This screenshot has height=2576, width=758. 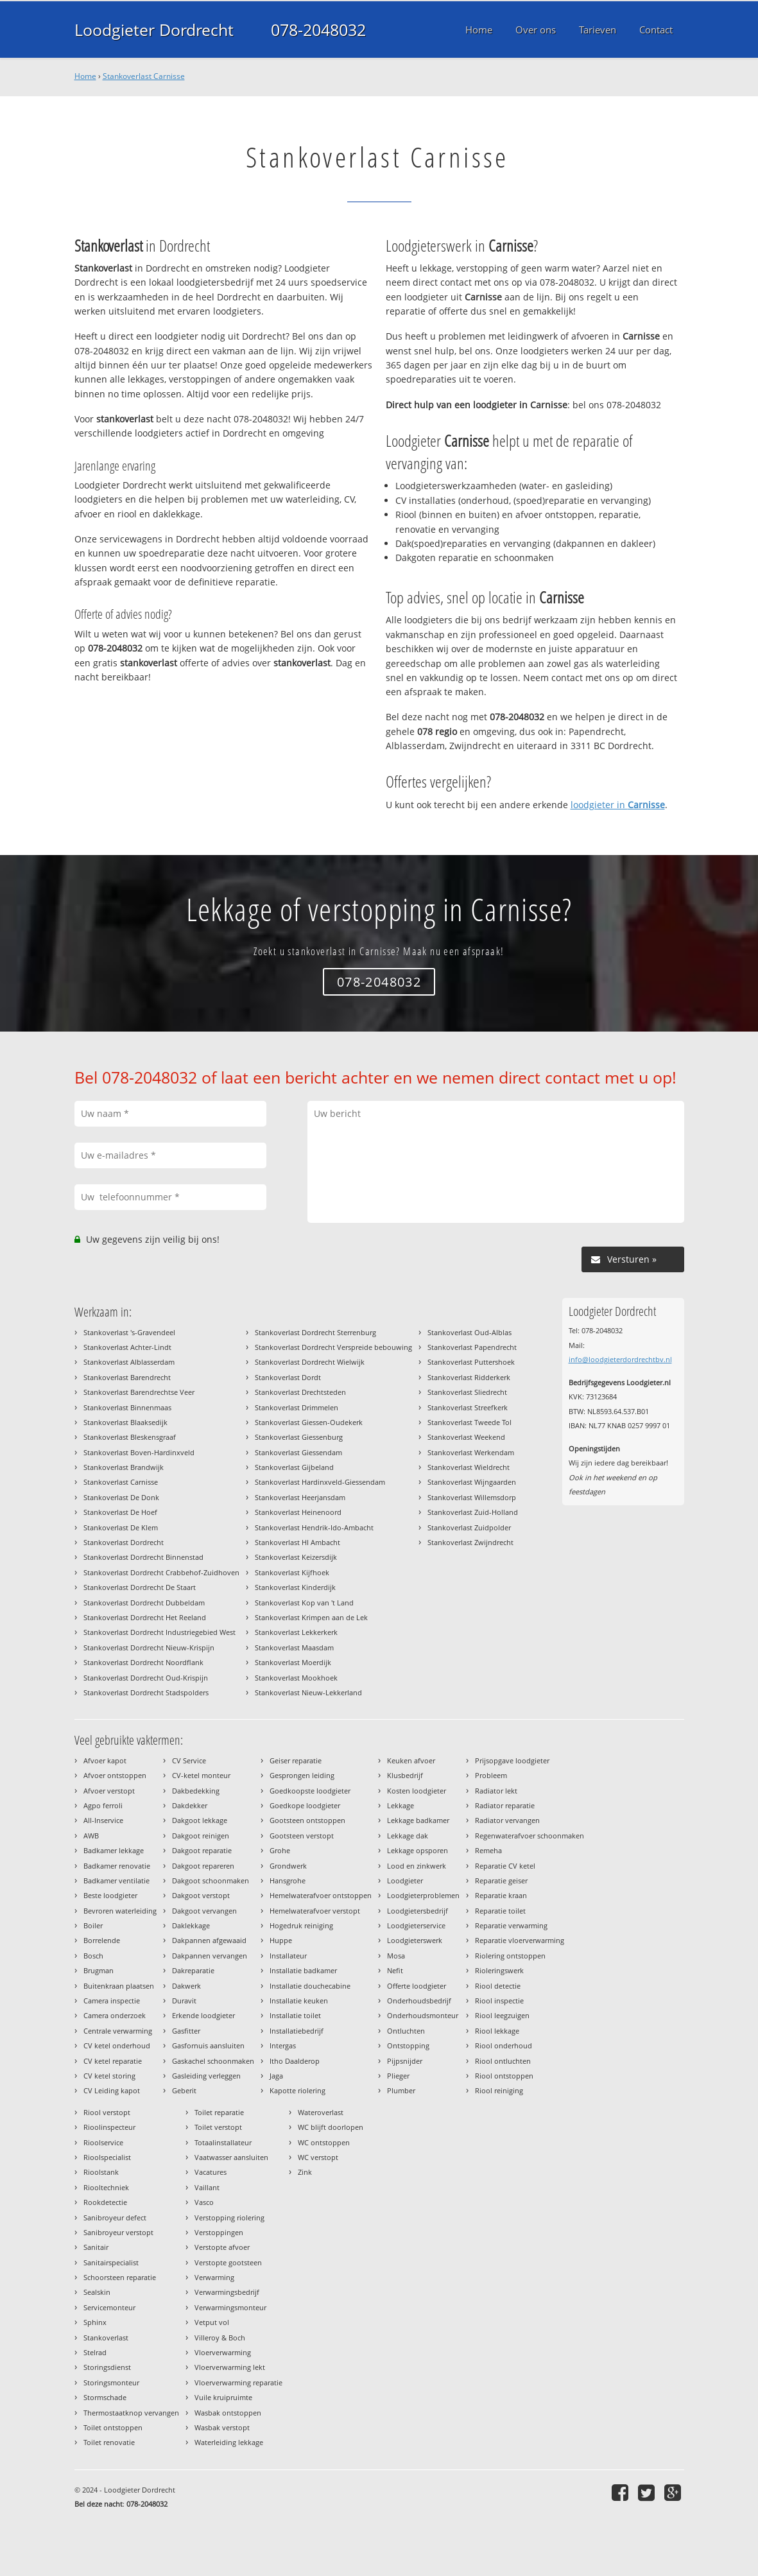 I want to click on Stankoverlast Barendrecht, so click(x=127, y=1377).